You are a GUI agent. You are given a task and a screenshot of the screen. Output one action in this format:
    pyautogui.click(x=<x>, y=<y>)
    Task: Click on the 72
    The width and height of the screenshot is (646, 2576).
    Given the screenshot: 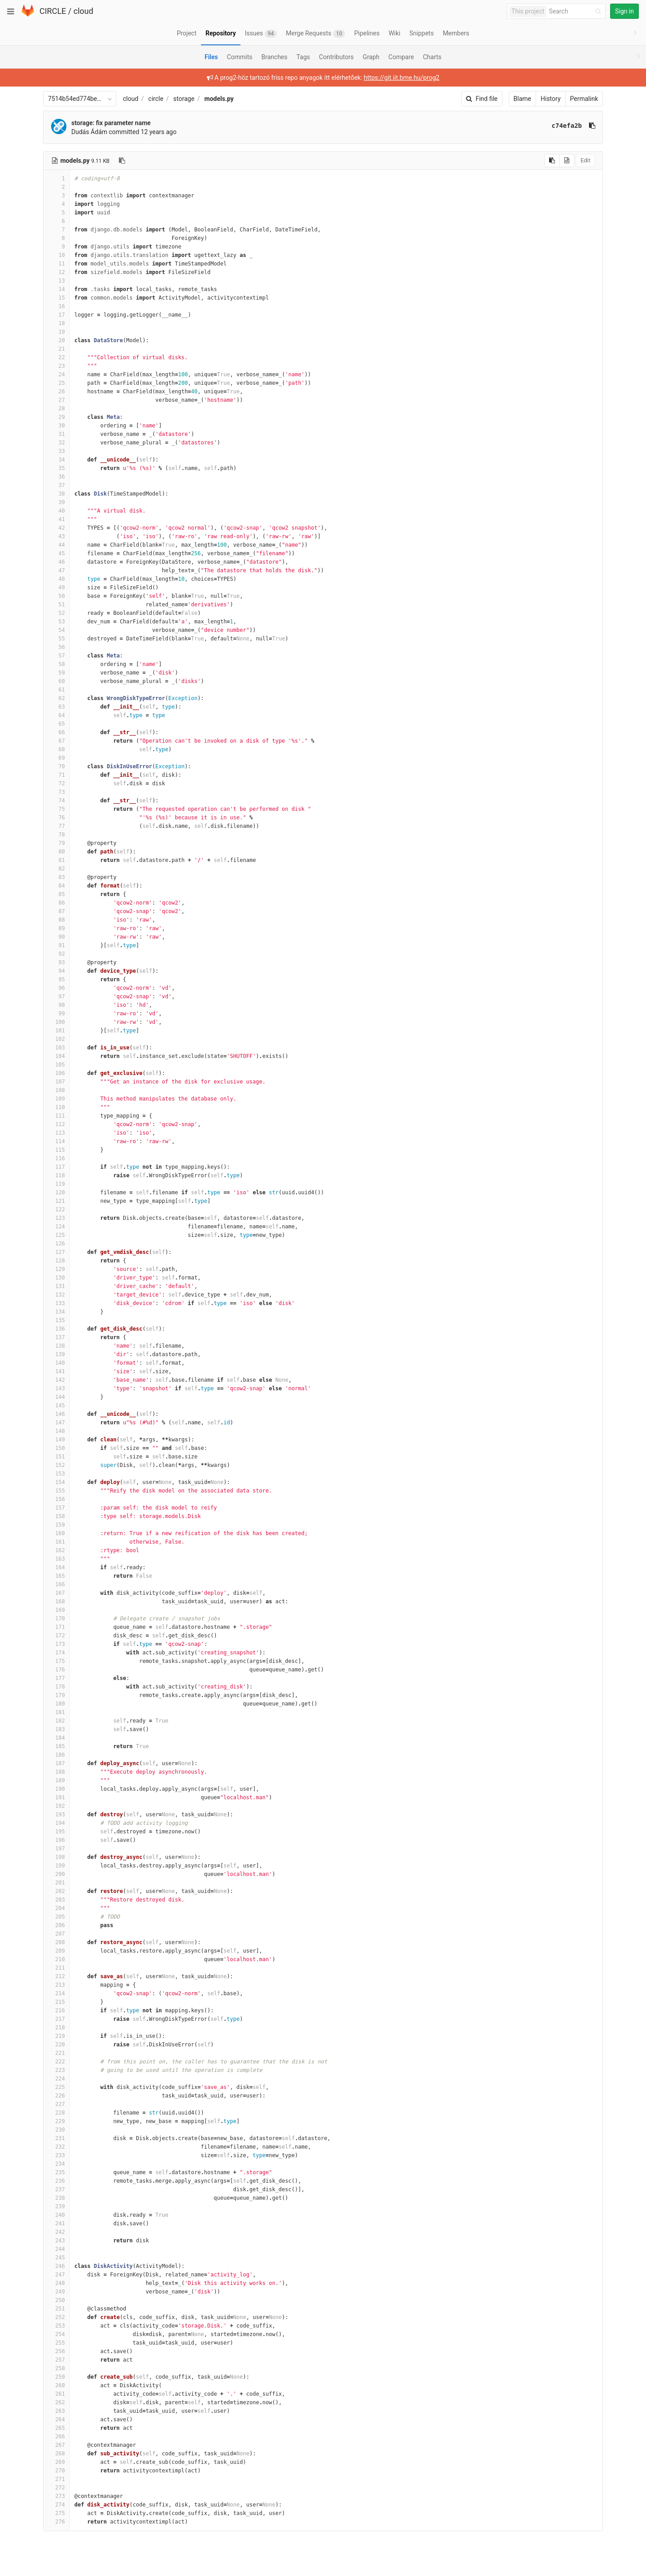 What is the action you would take?
    pyautogui.click(x=56, y=783)
    